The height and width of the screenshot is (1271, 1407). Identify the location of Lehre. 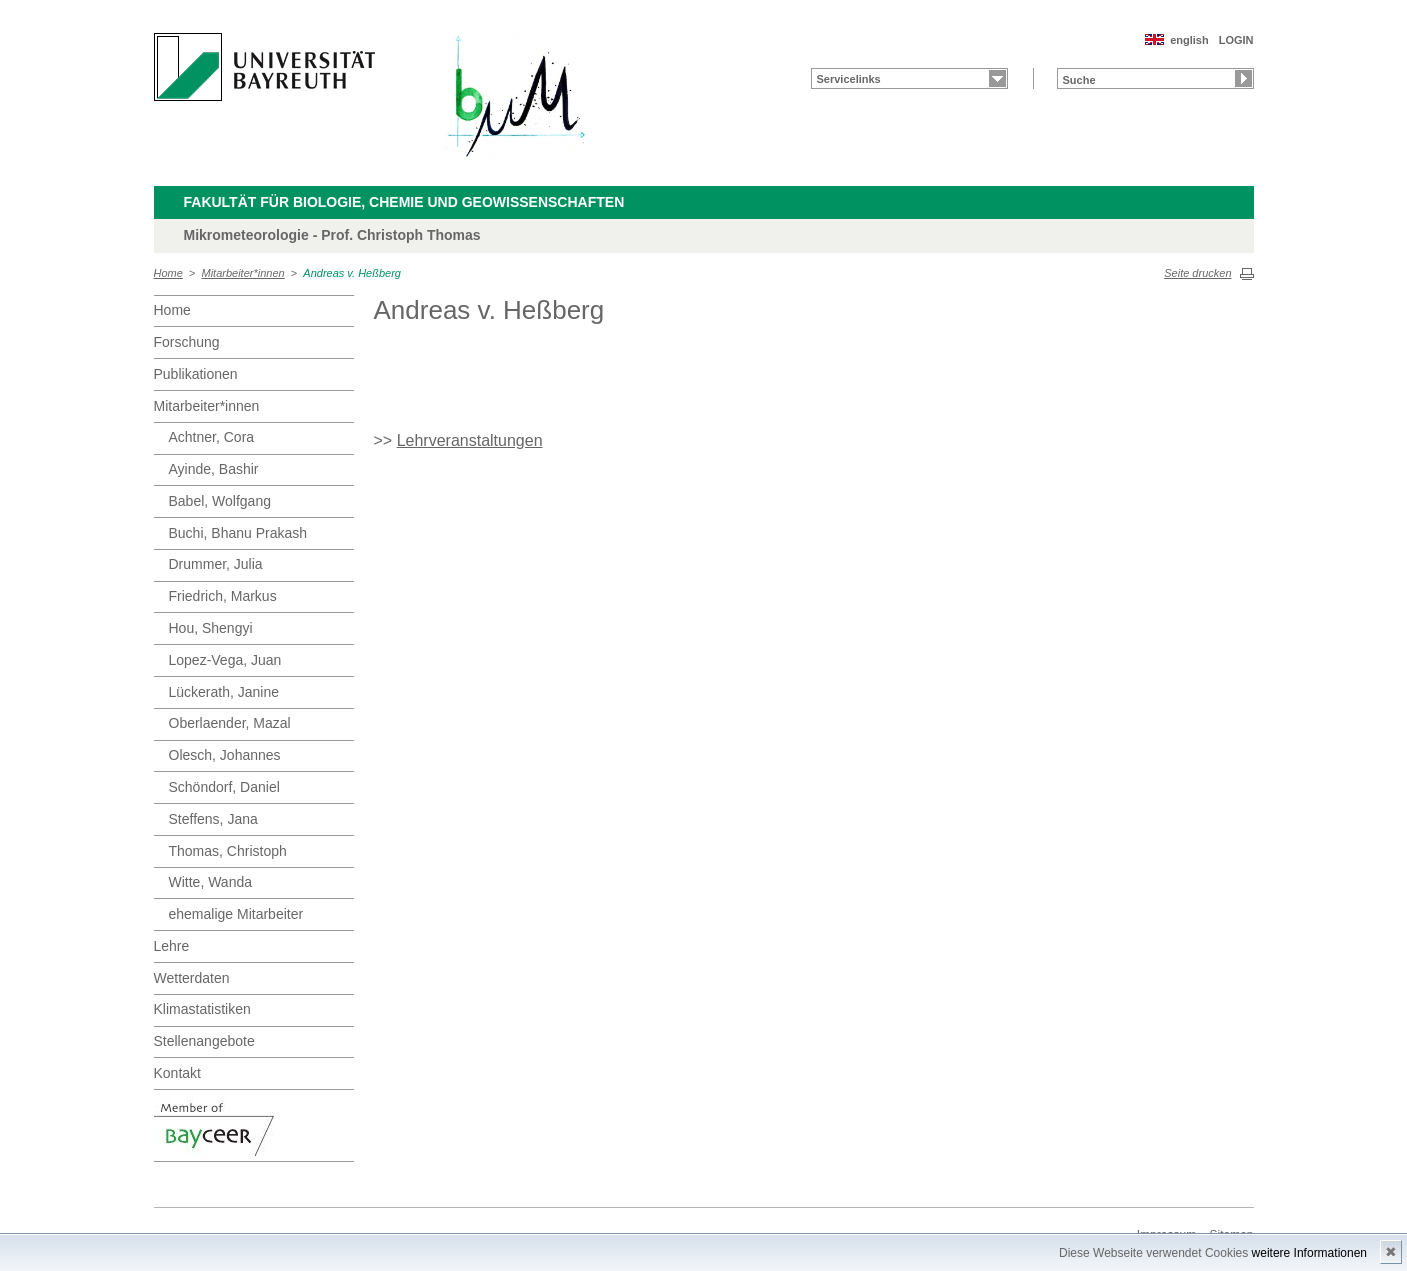
(172, 946).